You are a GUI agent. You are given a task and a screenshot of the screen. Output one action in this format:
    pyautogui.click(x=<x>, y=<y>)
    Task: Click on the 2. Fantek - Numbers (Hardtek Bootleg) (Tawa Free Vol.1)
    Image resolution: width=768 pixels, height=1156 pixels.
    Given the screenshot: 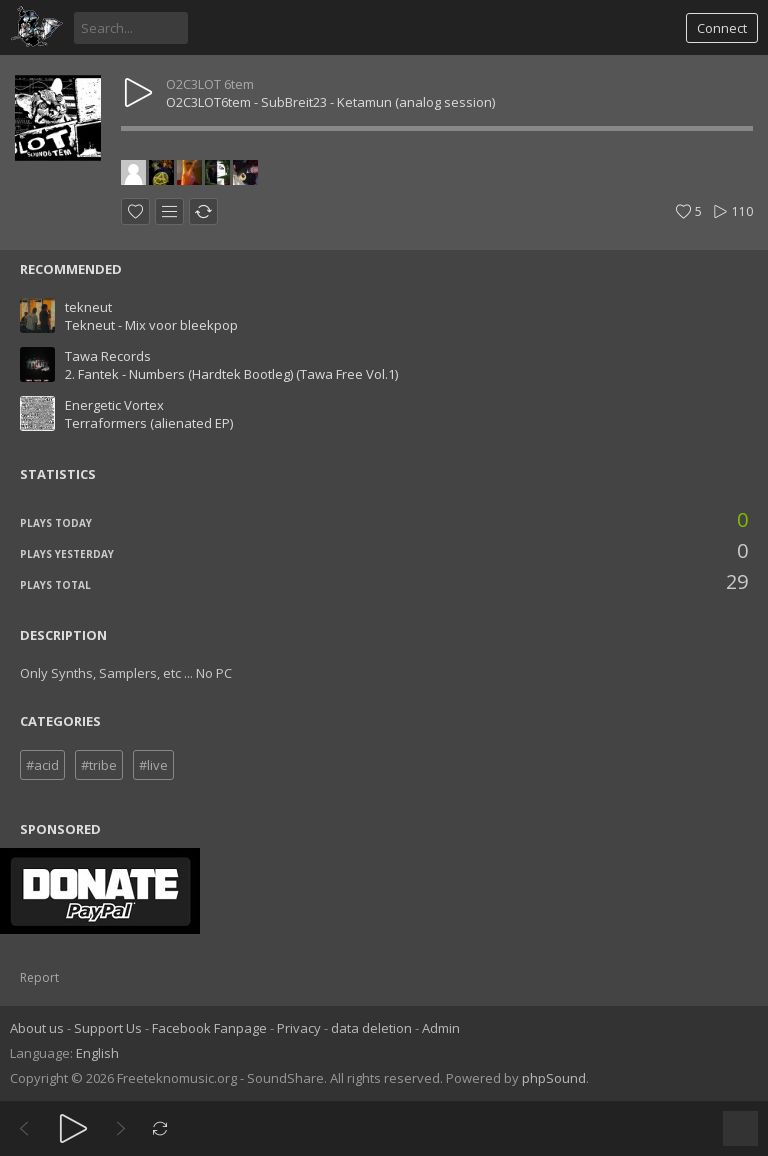 What is the action you would take?
    pyautogui.click(x=231, y=374)
    